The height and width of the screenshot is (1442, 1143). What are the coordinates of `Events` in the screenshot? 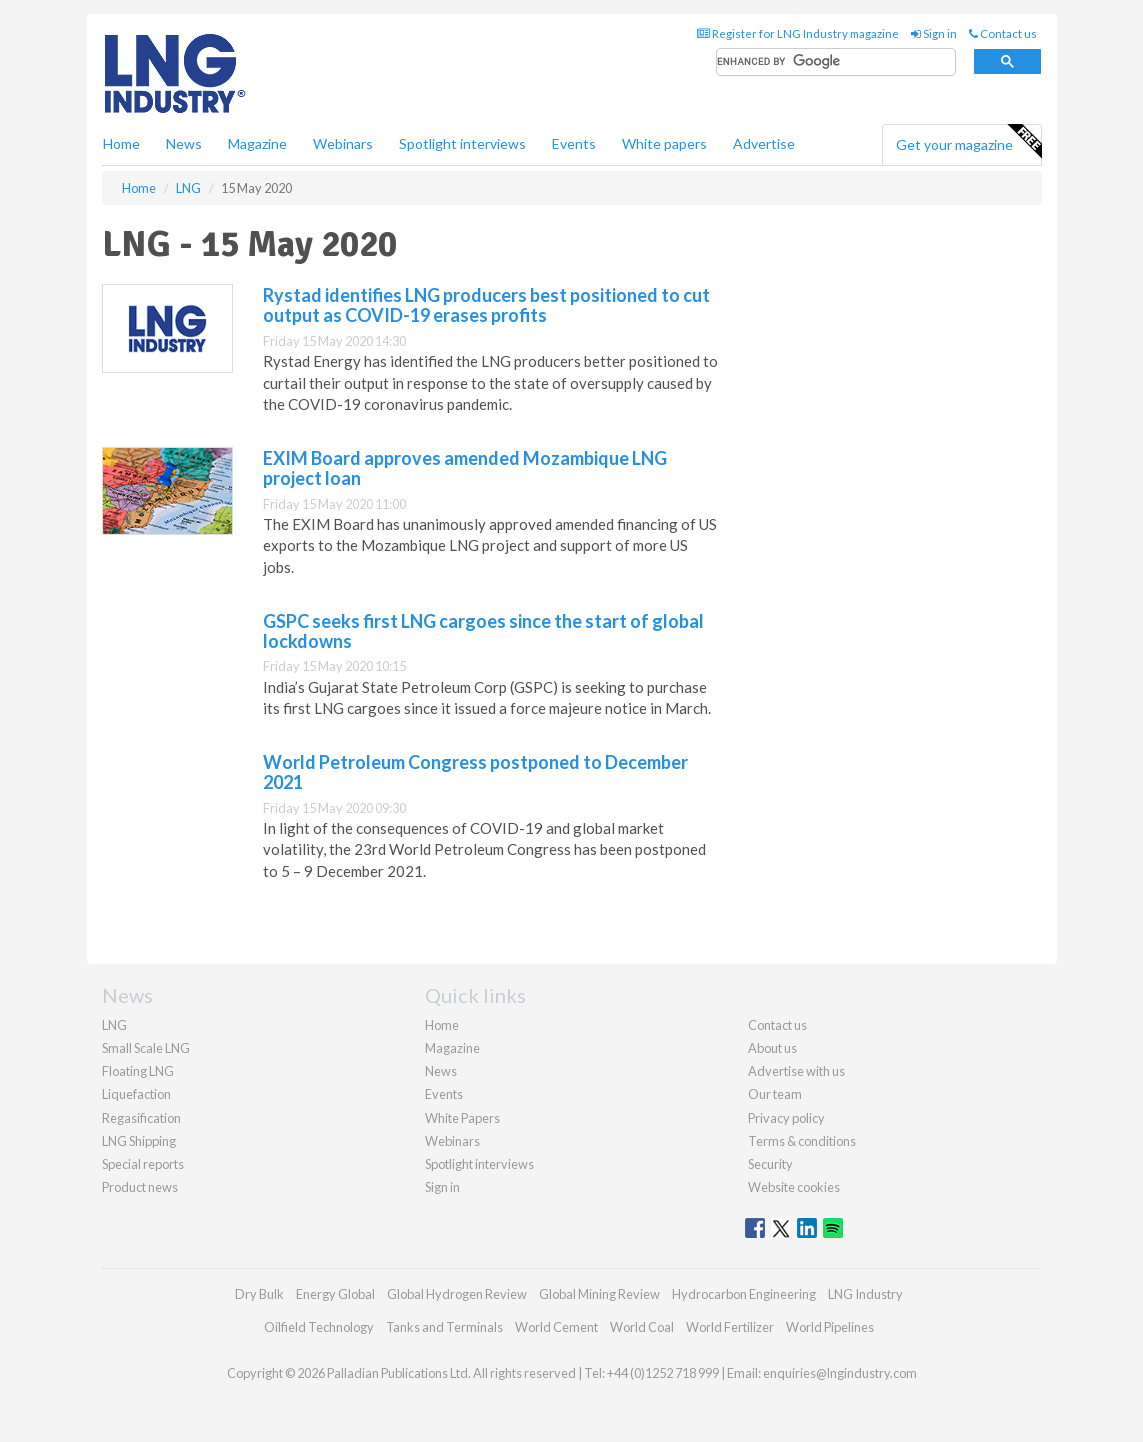 It's located at (574, 143).